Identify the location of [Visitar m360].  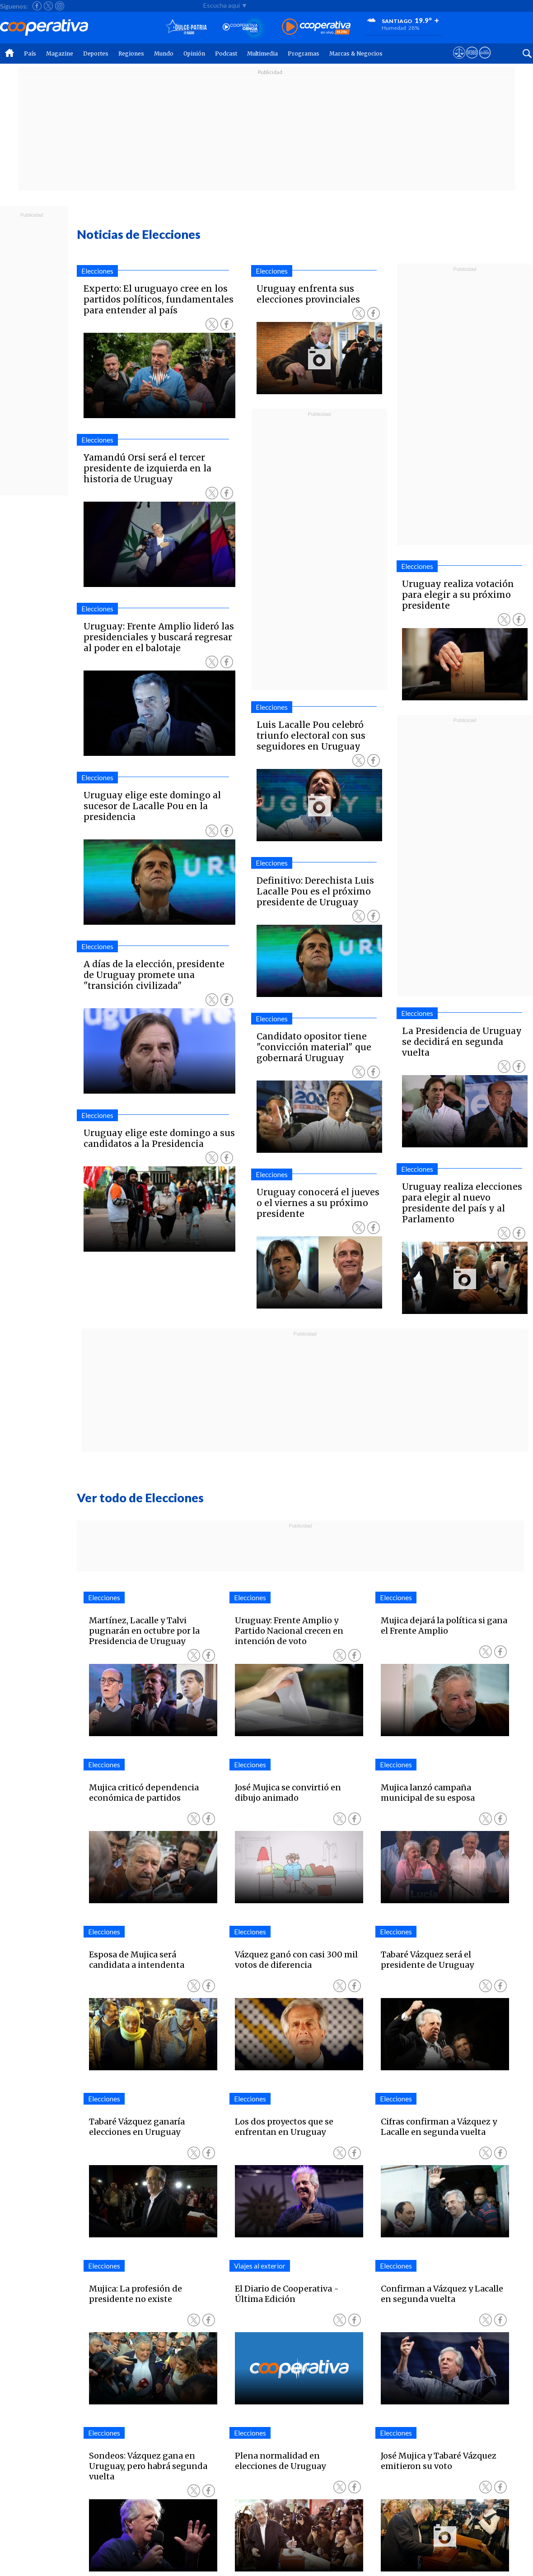
(472, 60).